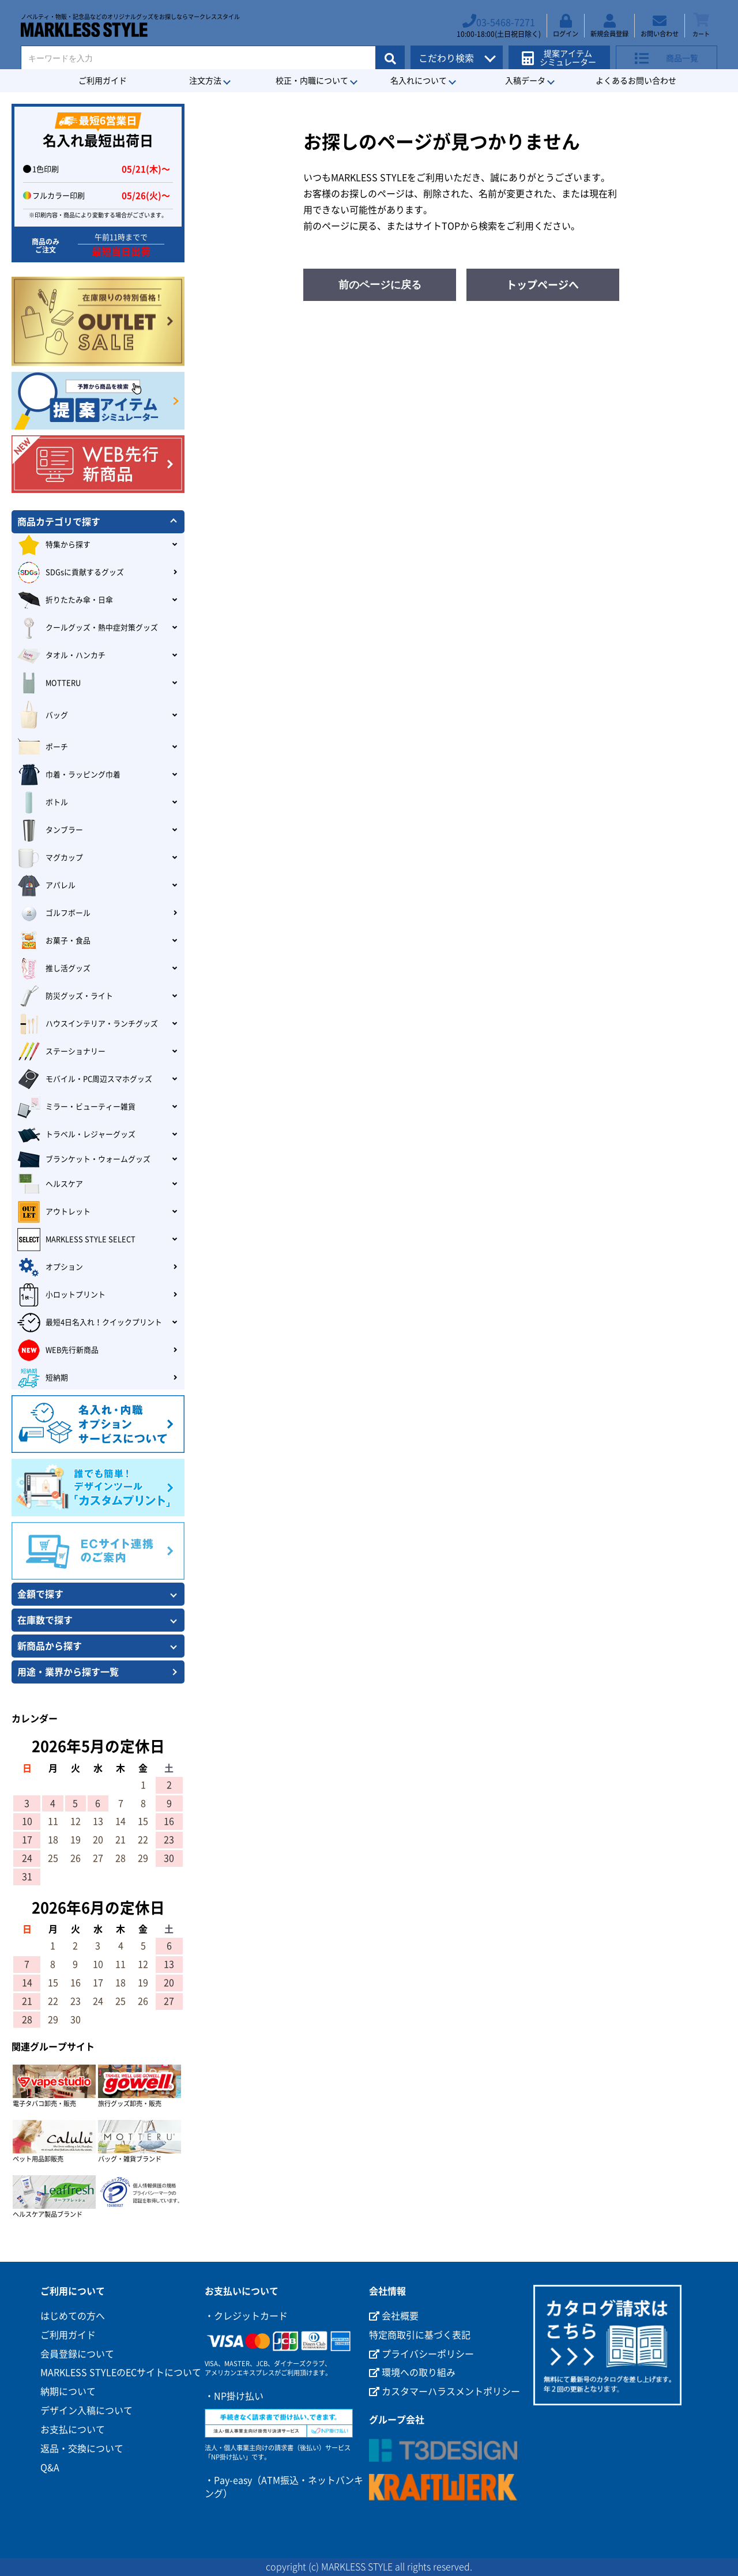 The height and width of the screenshot is (2576, 738). I want to click on ブランケット・ウォームグッズ, so click(83, 1159).